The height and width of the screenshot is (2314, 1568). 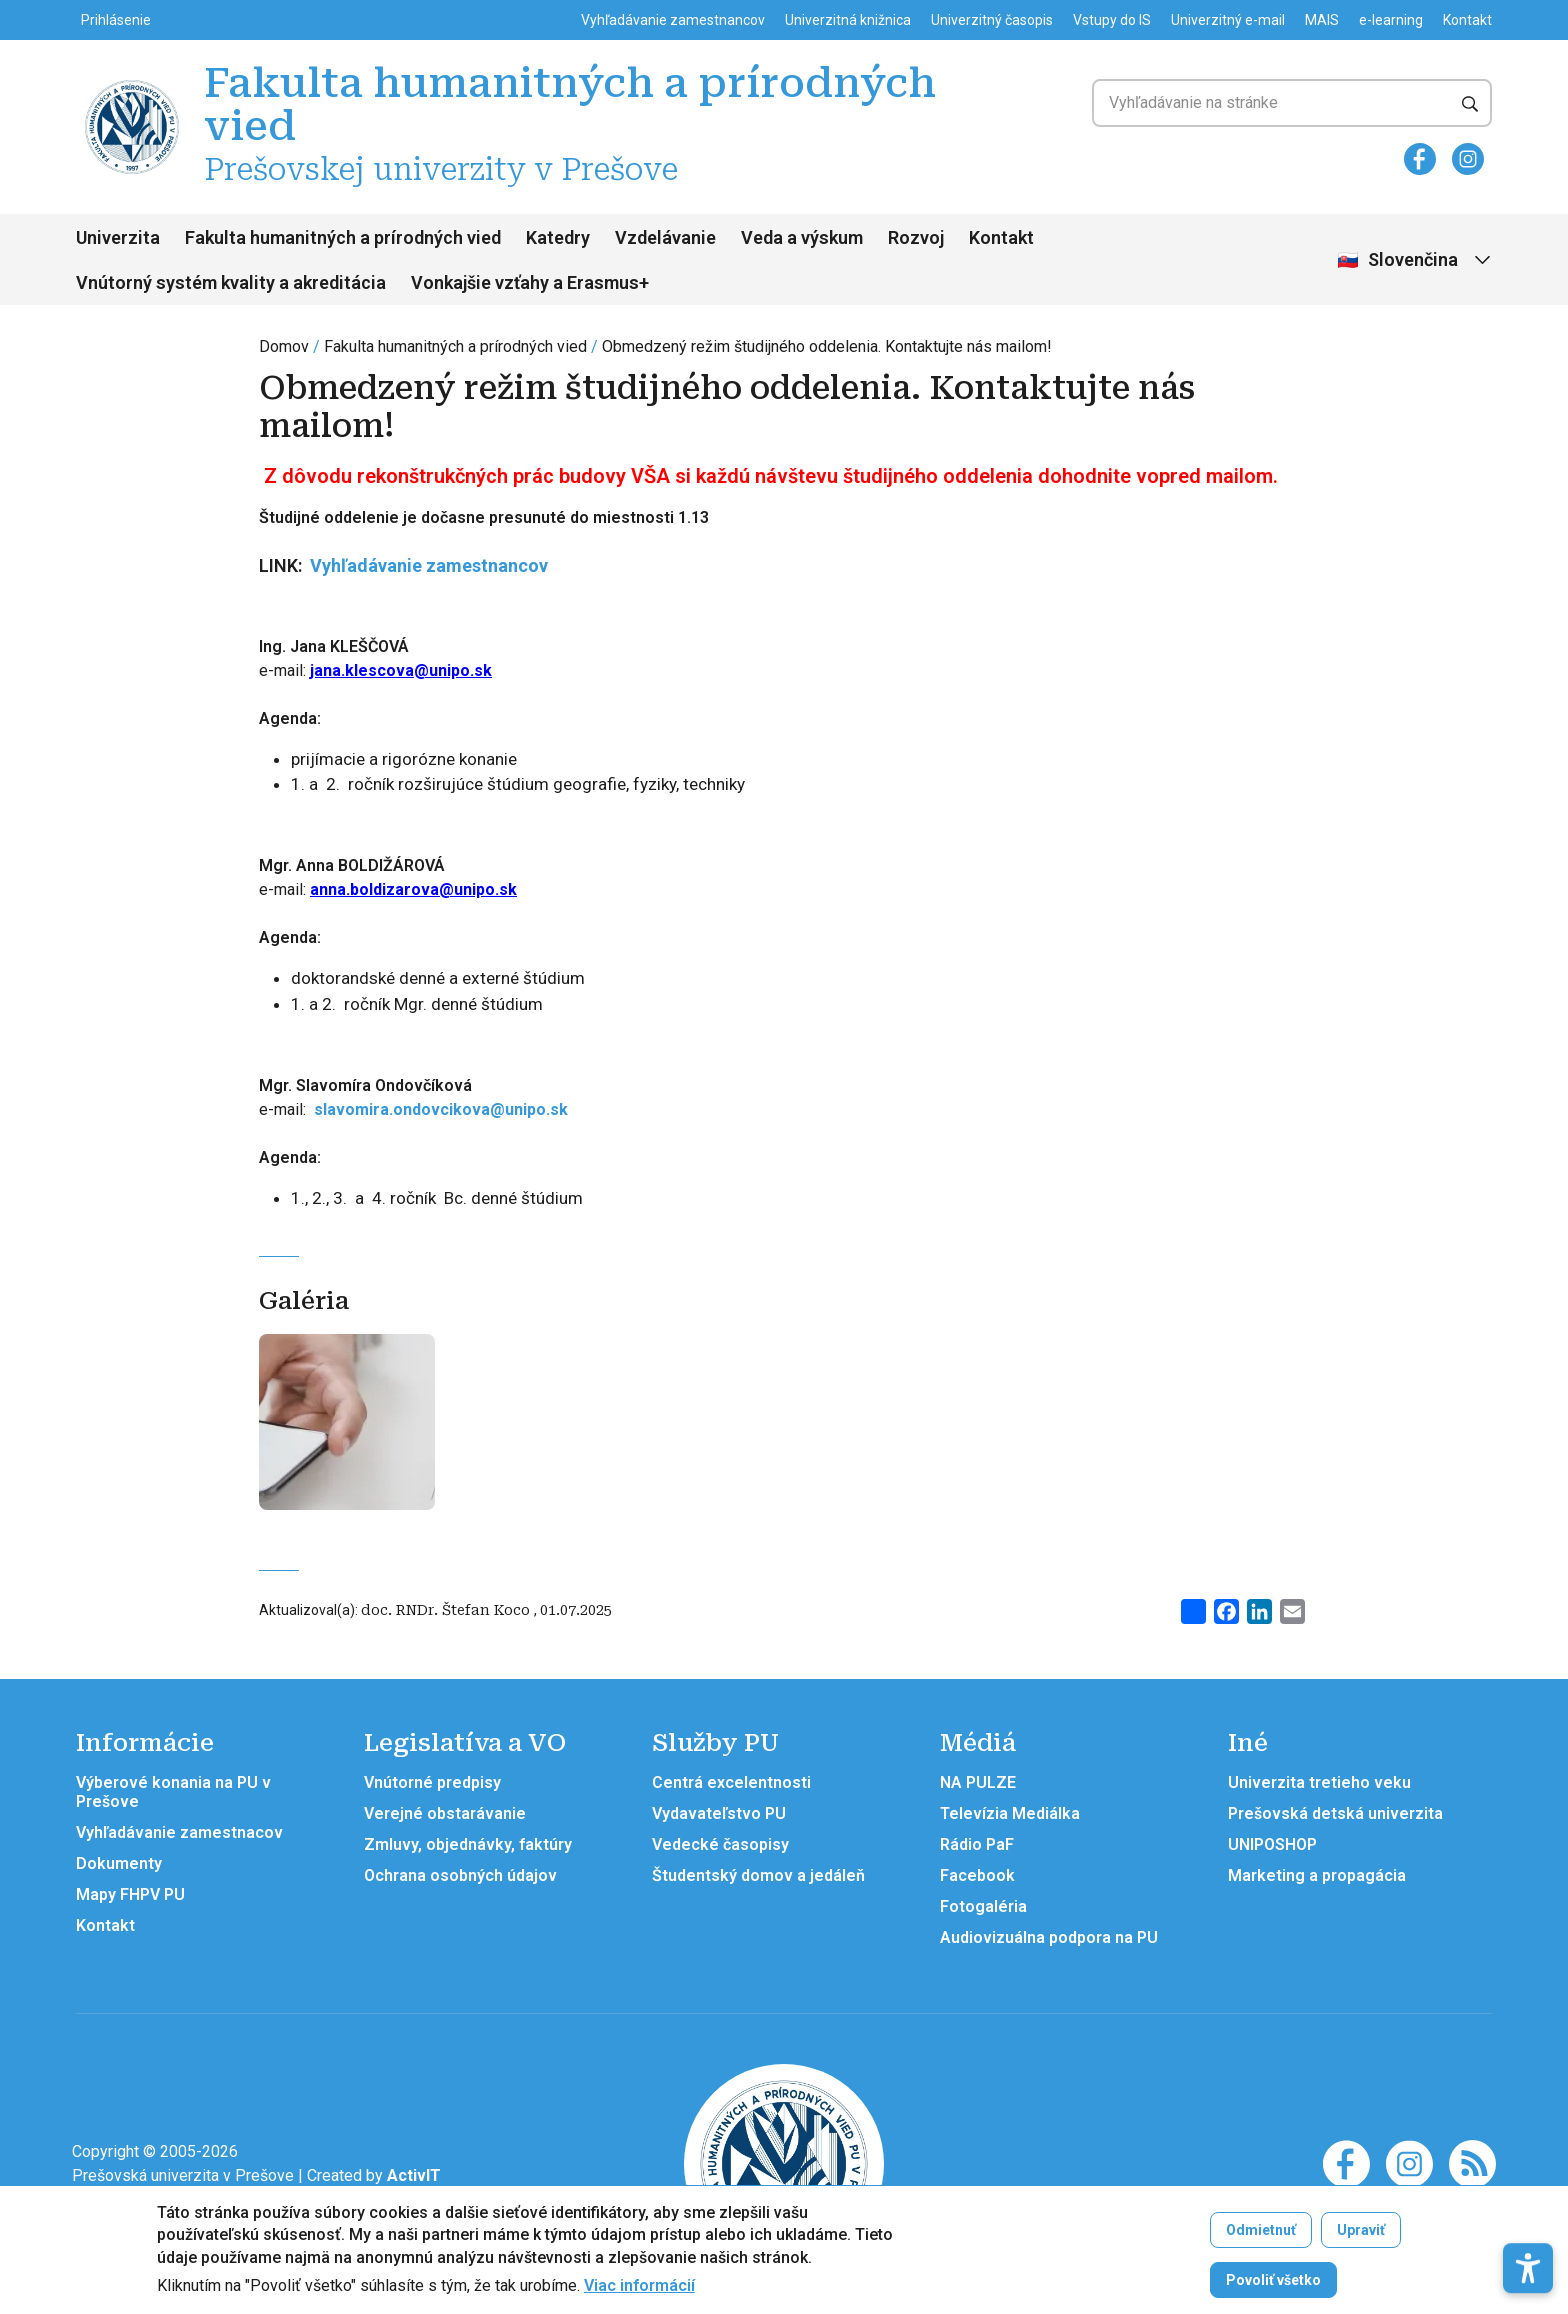 What do you see at coordinates (719, 1813) in the screenshot?
I see `Vydavateľstvo PU` at bounding box center [719, 1813].